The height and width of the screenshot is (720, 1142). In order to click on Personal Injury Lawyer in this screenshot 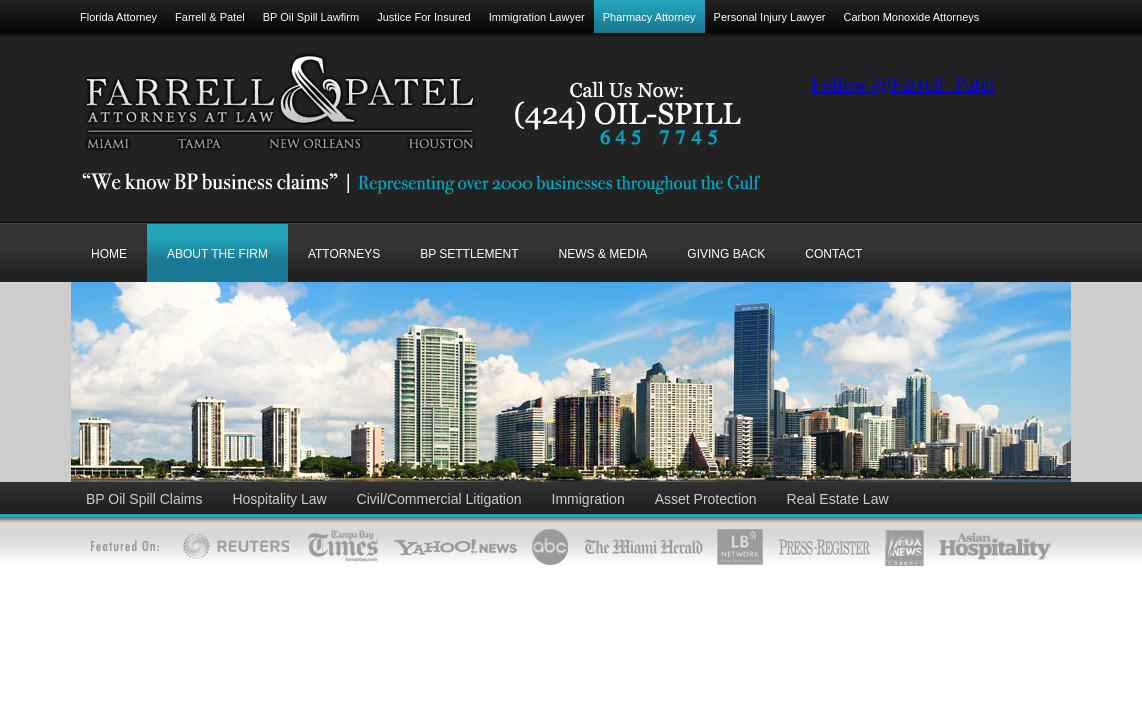, I will do `click(770, 17)`.